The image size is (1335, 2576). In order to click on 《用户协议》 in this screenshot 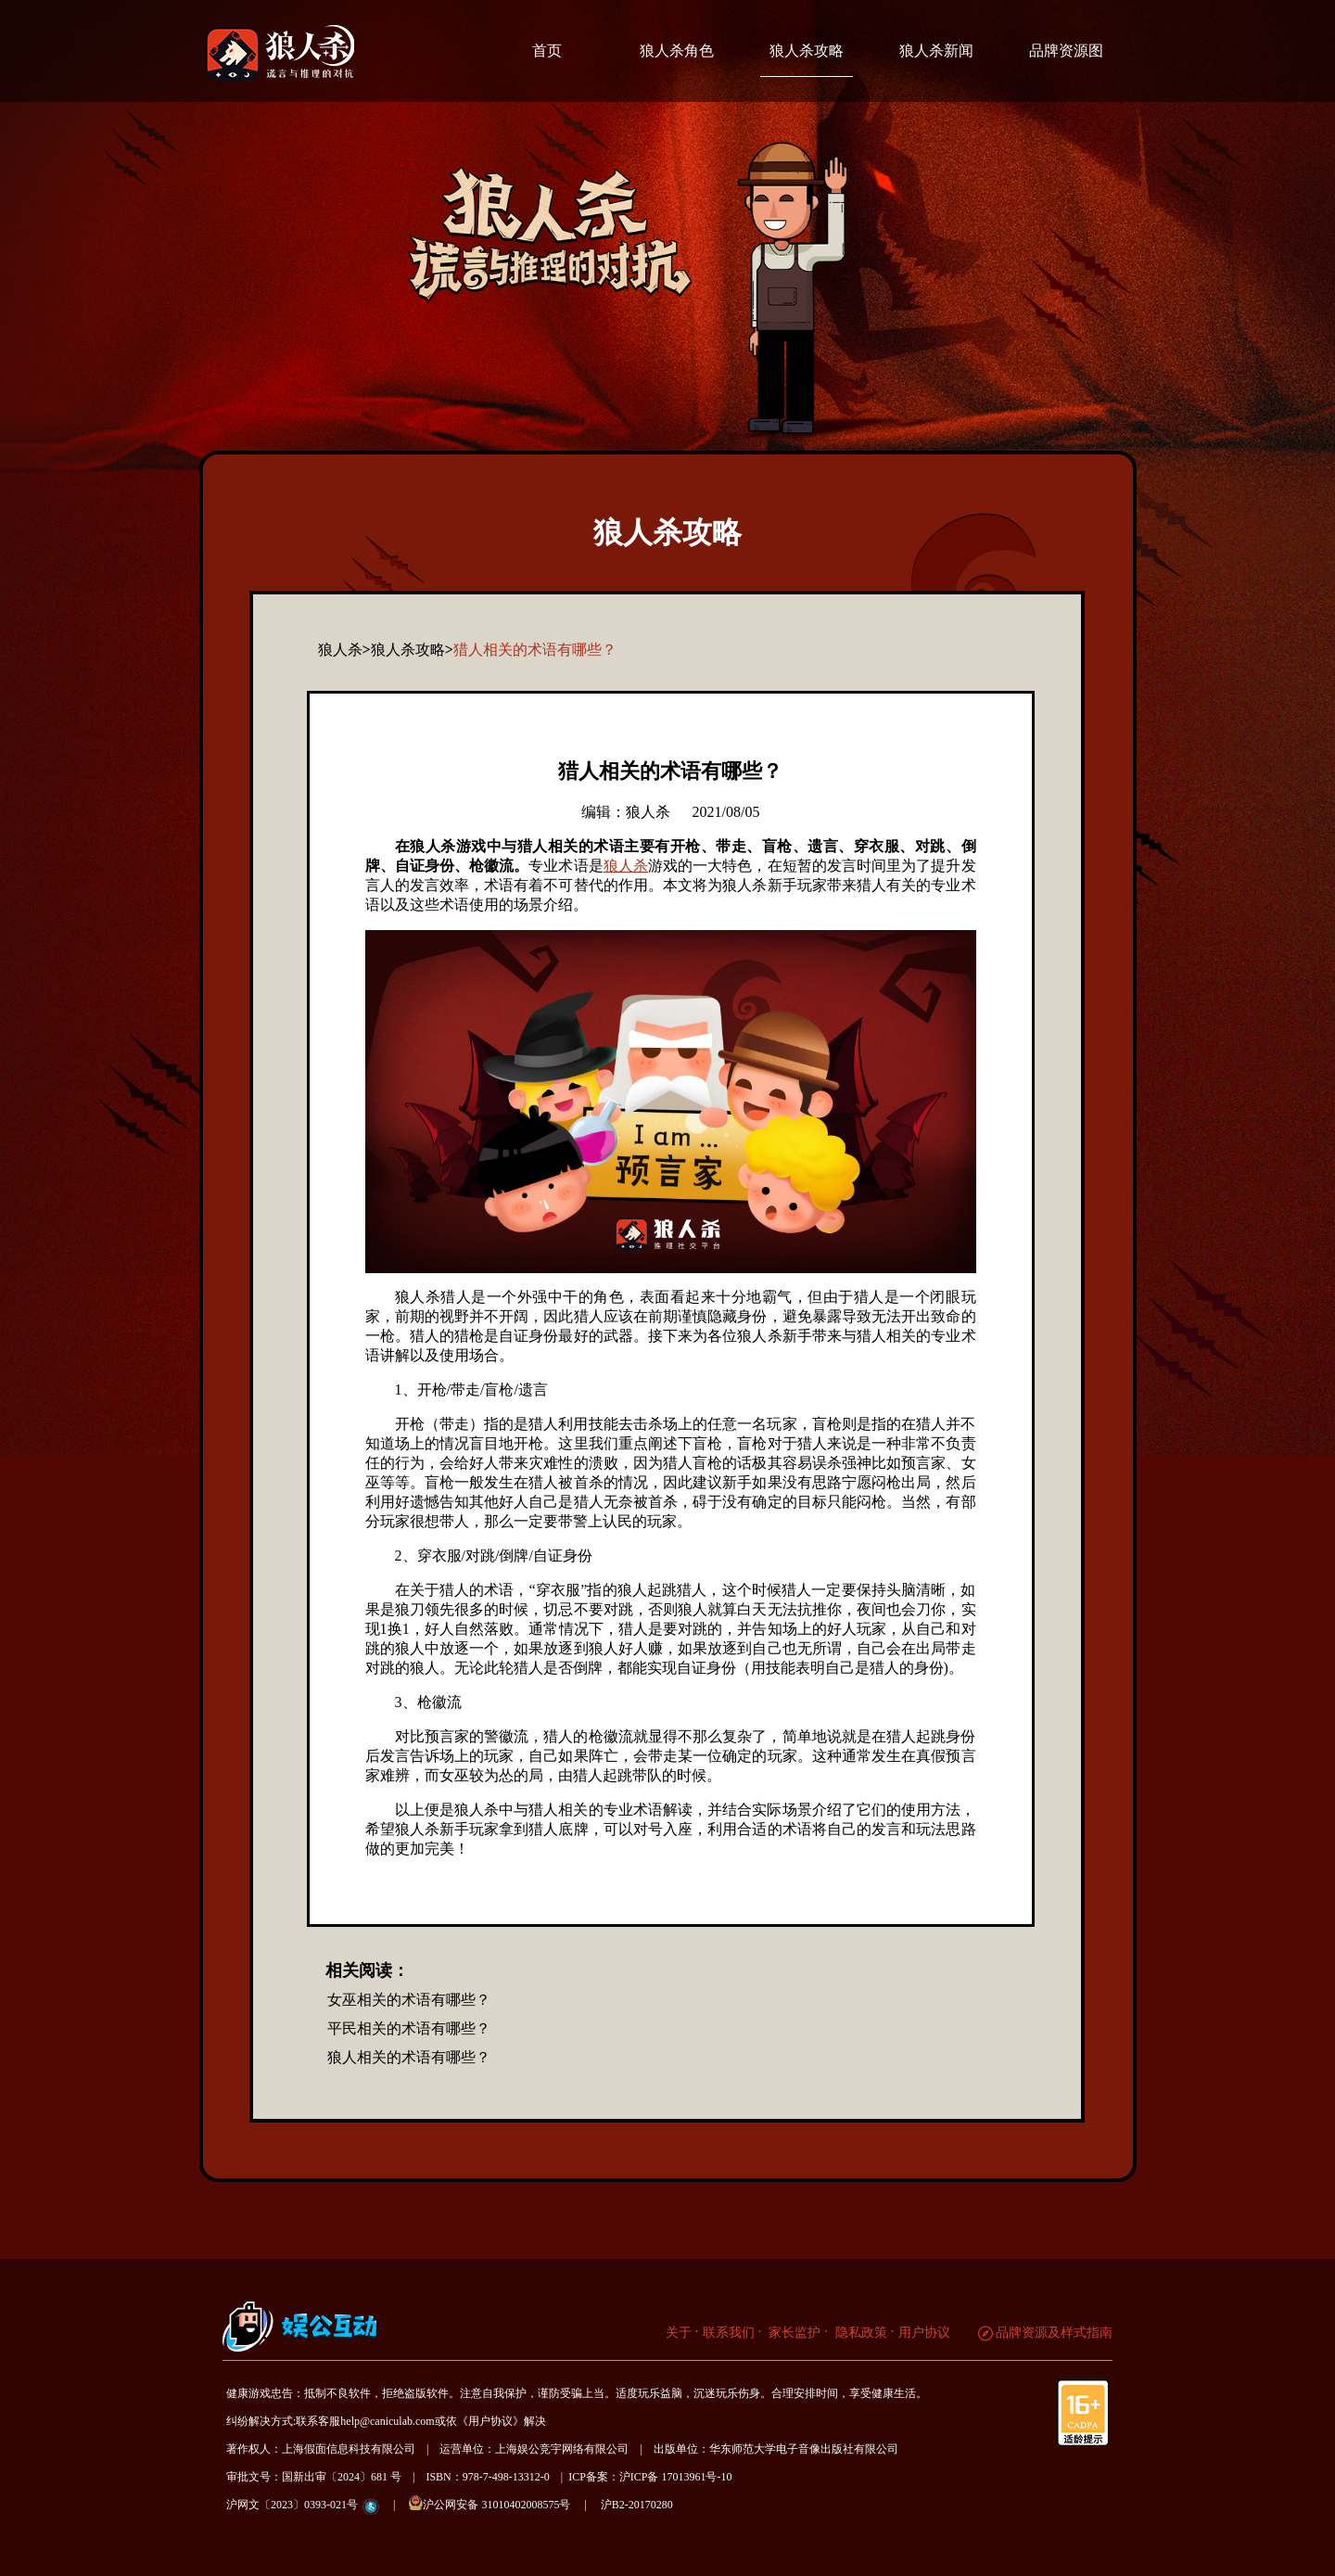, I will do `click(490, 2421)`.